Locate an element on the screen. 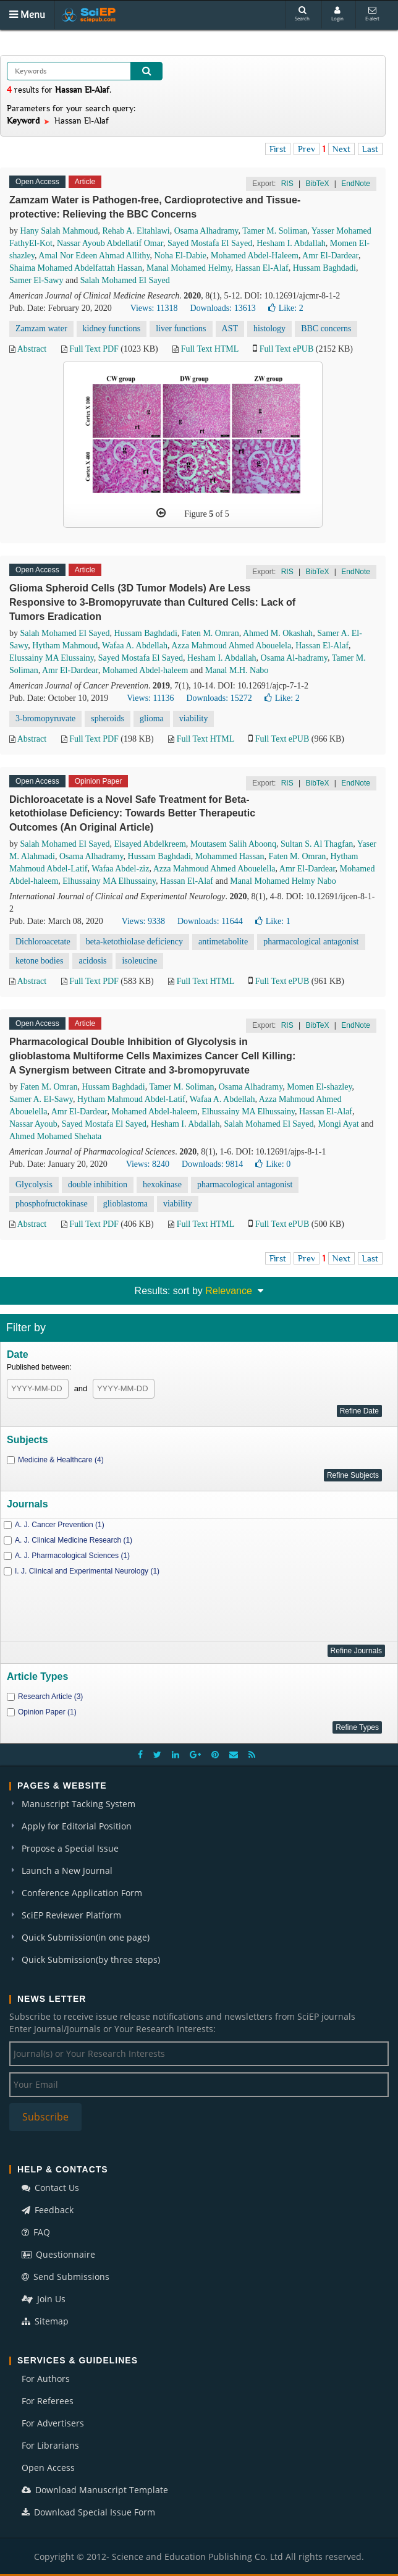 The width and height of the screenshot is (398, 2576). Faten M. Omran is located at coordinates (210, 633).